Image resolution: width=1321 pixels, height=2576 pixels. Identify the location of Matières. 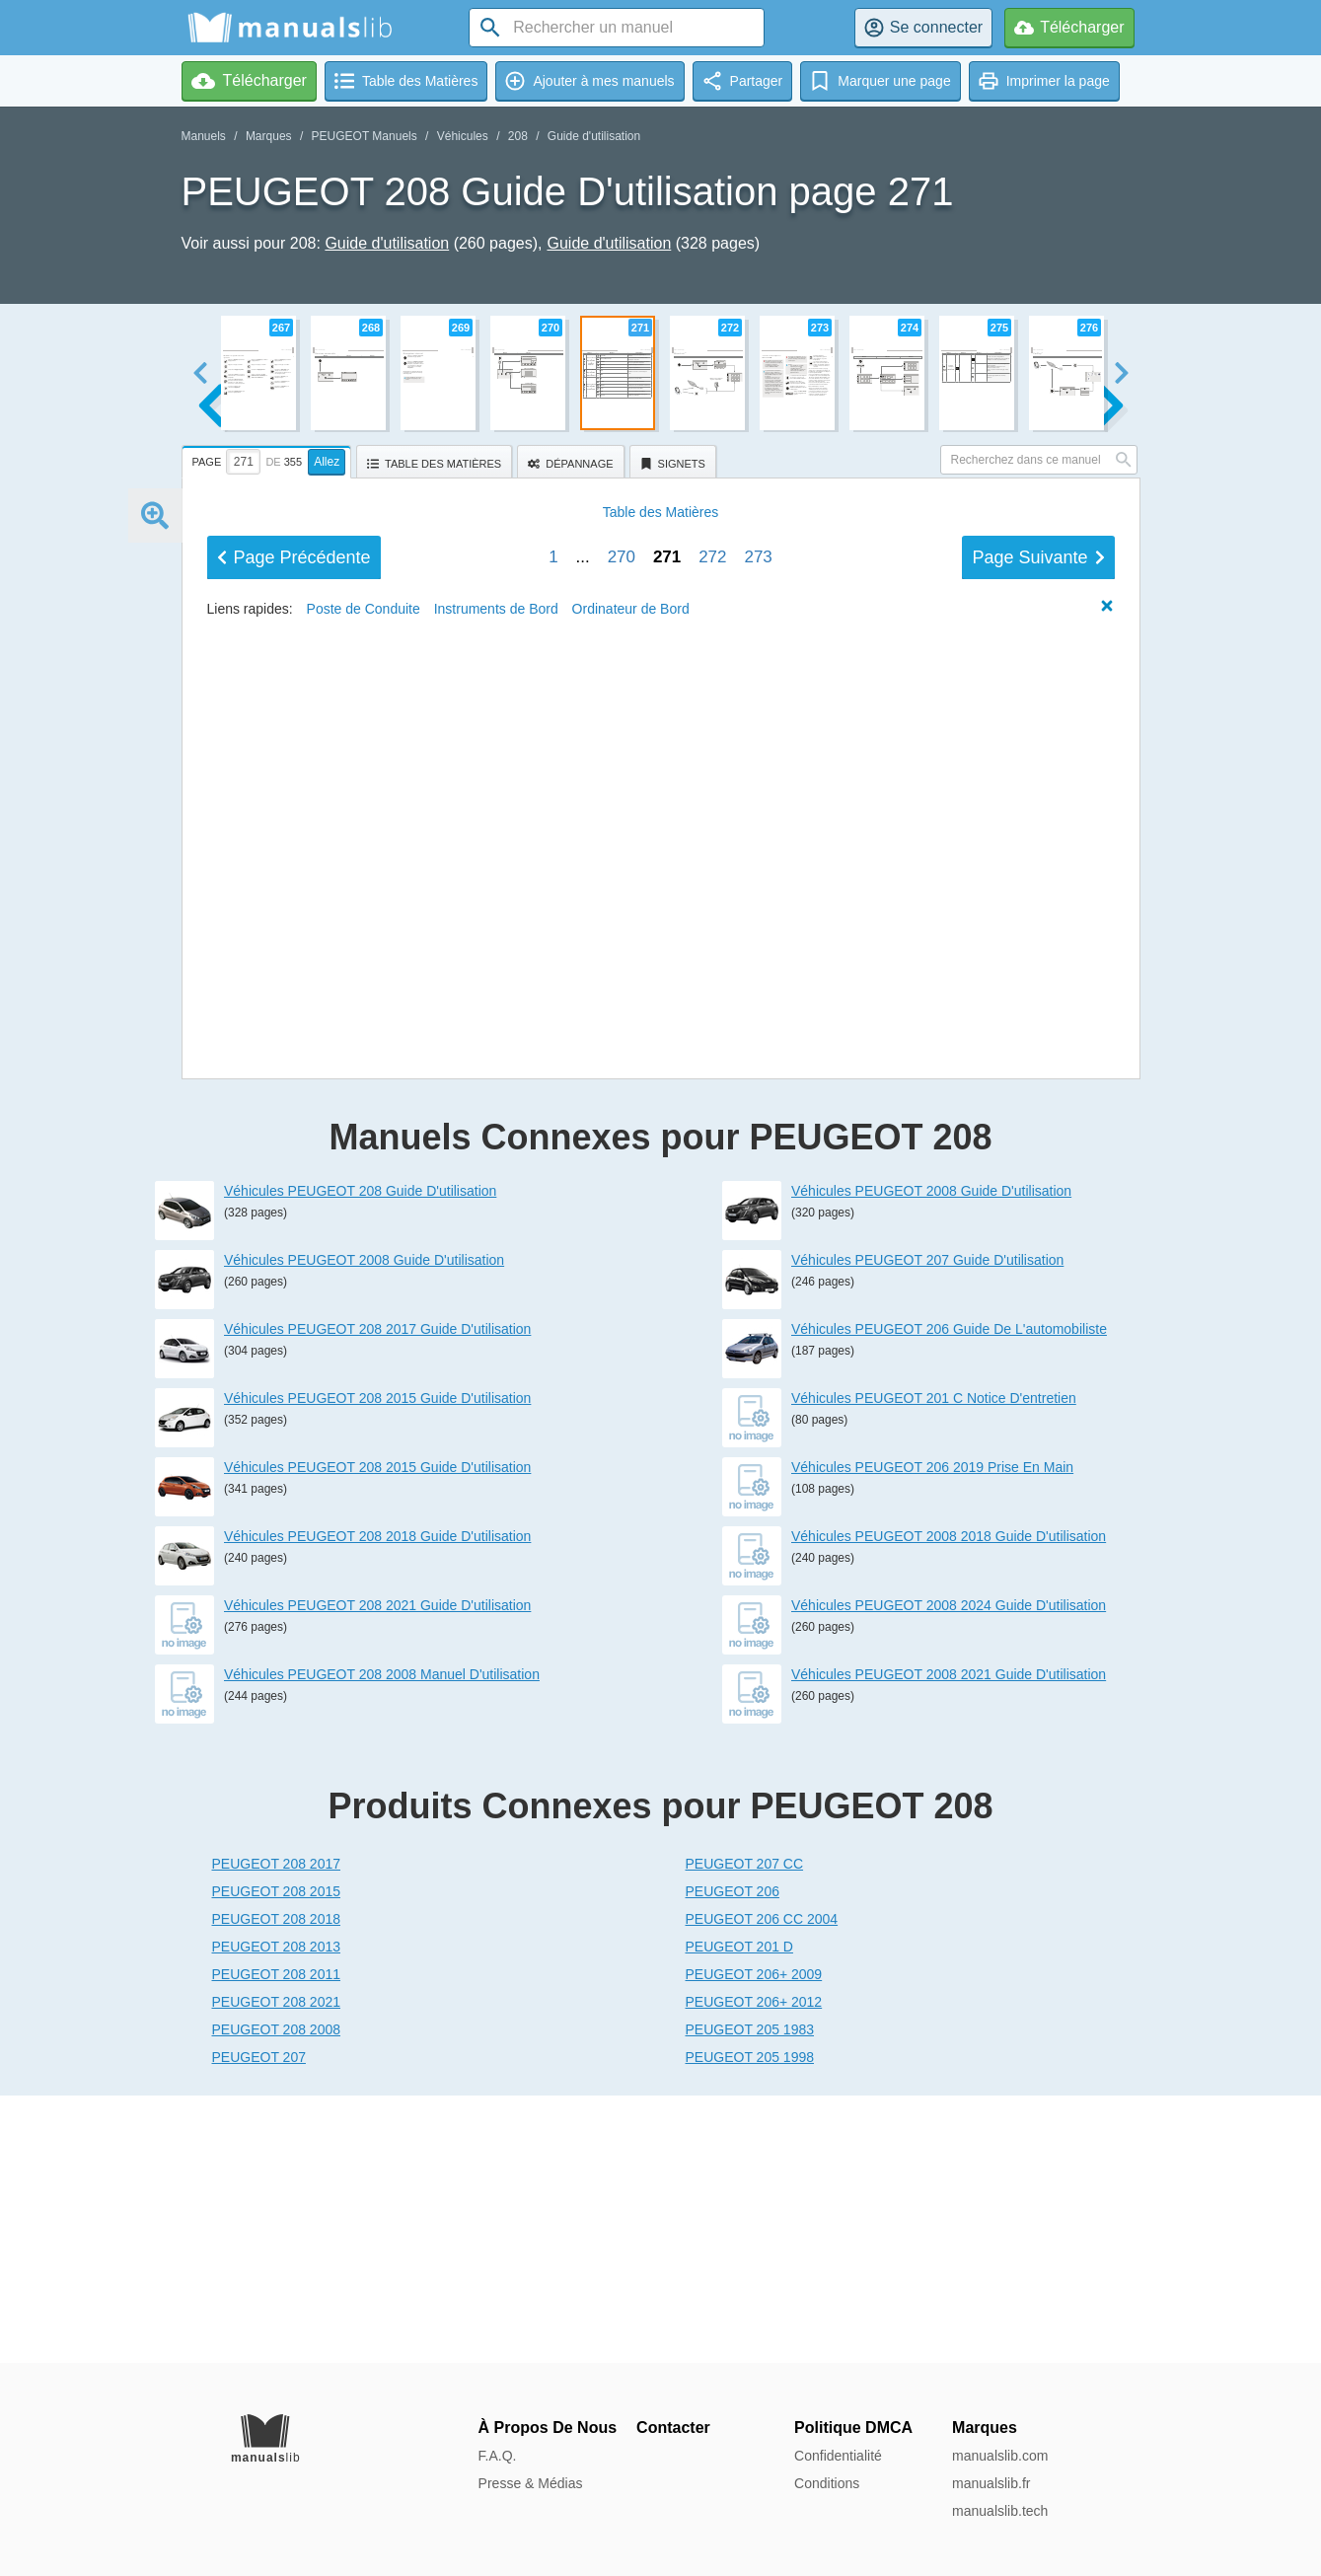
(661, 1135).